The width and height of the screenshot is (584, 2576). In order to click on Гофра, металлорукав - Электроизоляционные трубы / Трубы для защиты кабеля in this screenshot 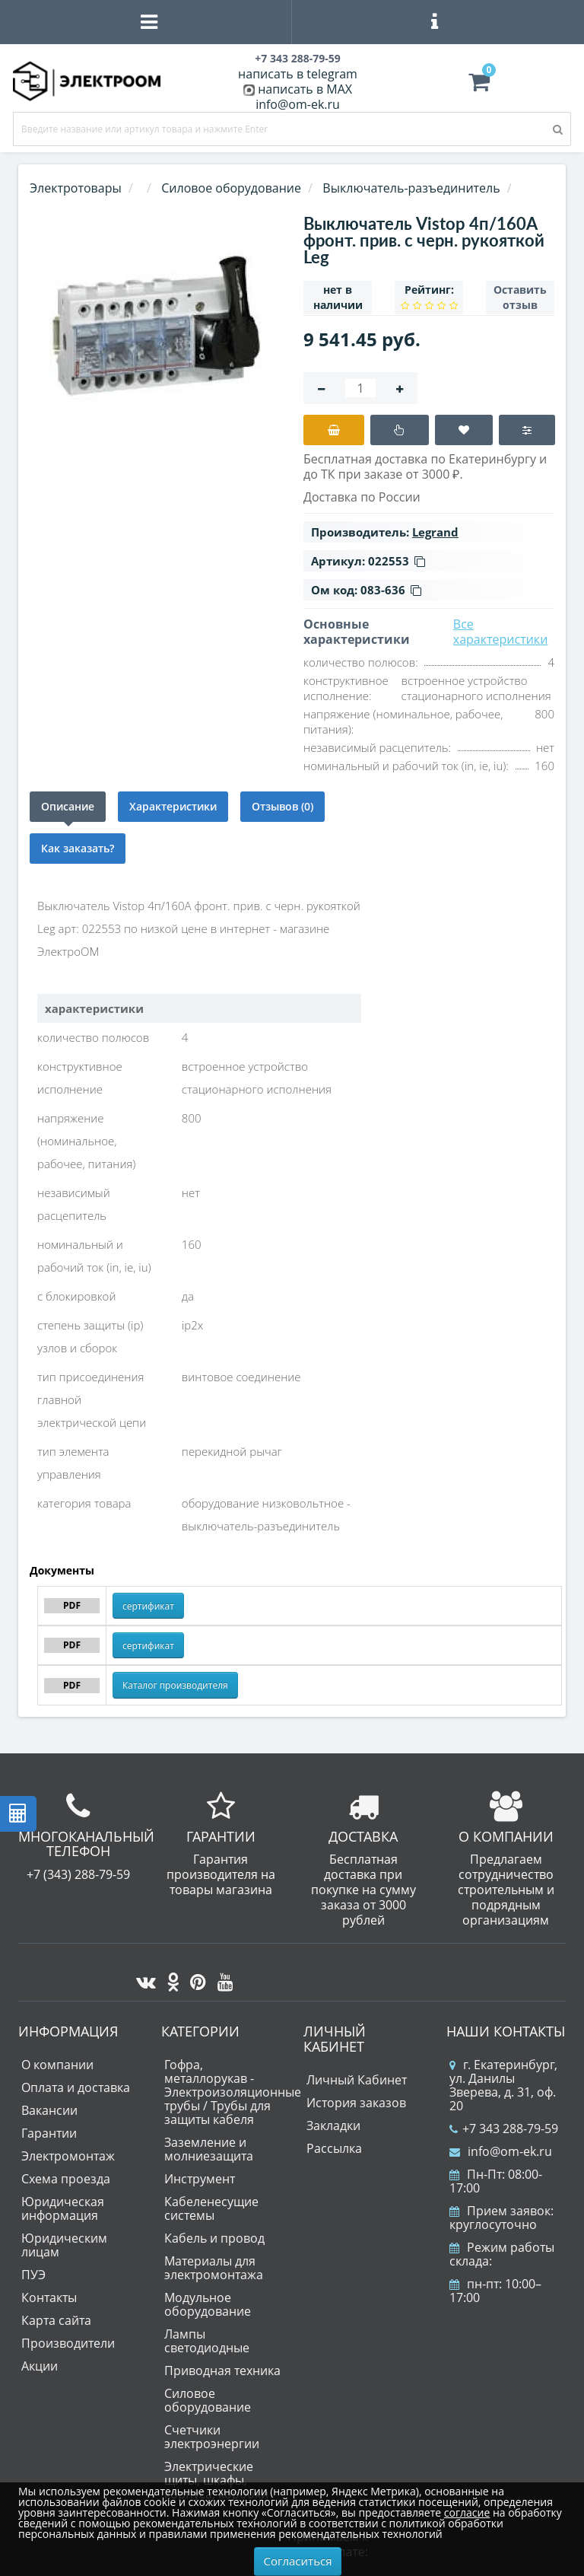, I will do `click(232, 2092)`.